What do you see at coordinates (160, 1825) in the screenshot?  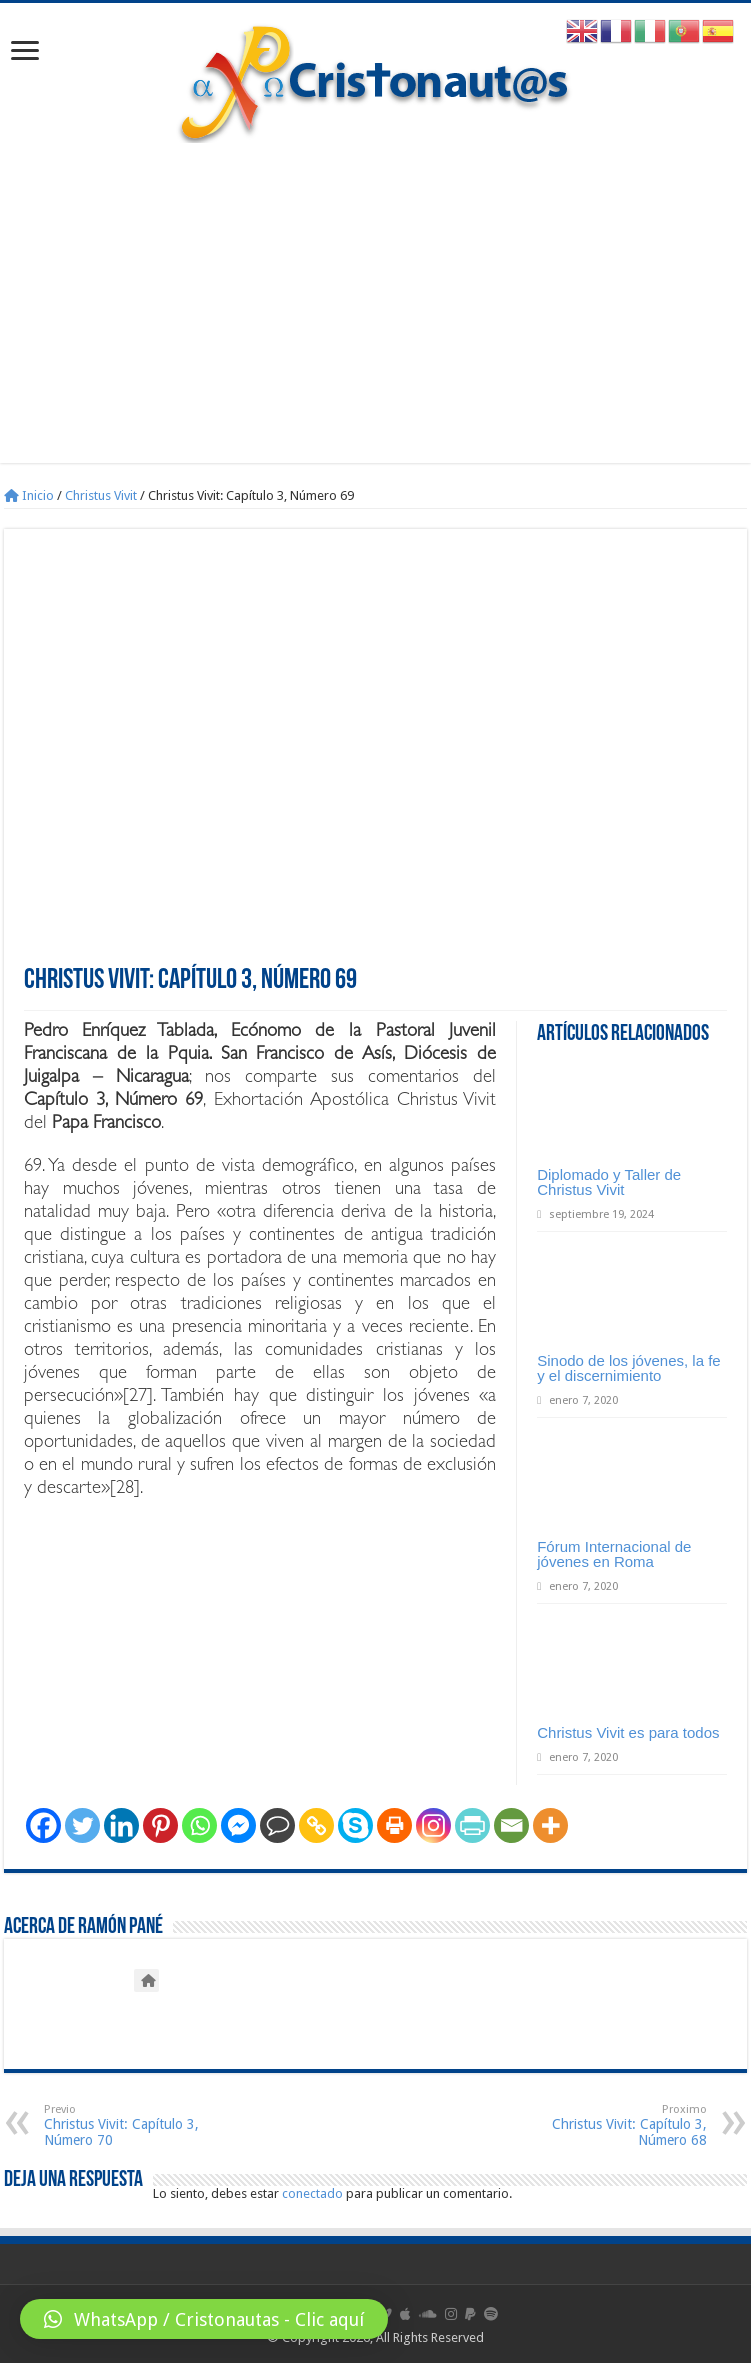 I see `[Pinterest]` at bounding box center [160, 1825].